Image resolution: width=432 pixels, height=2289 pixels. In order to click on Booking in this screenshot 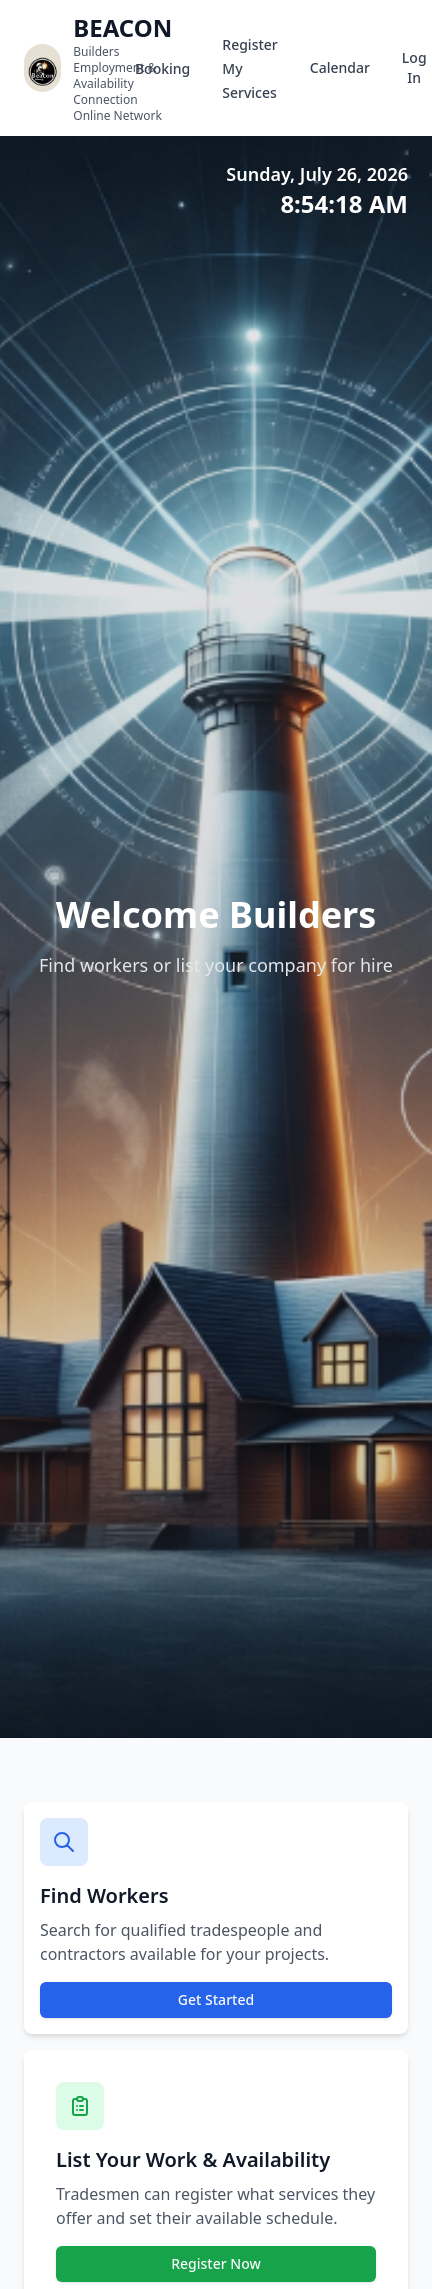, I will do `click(162, 68)`.